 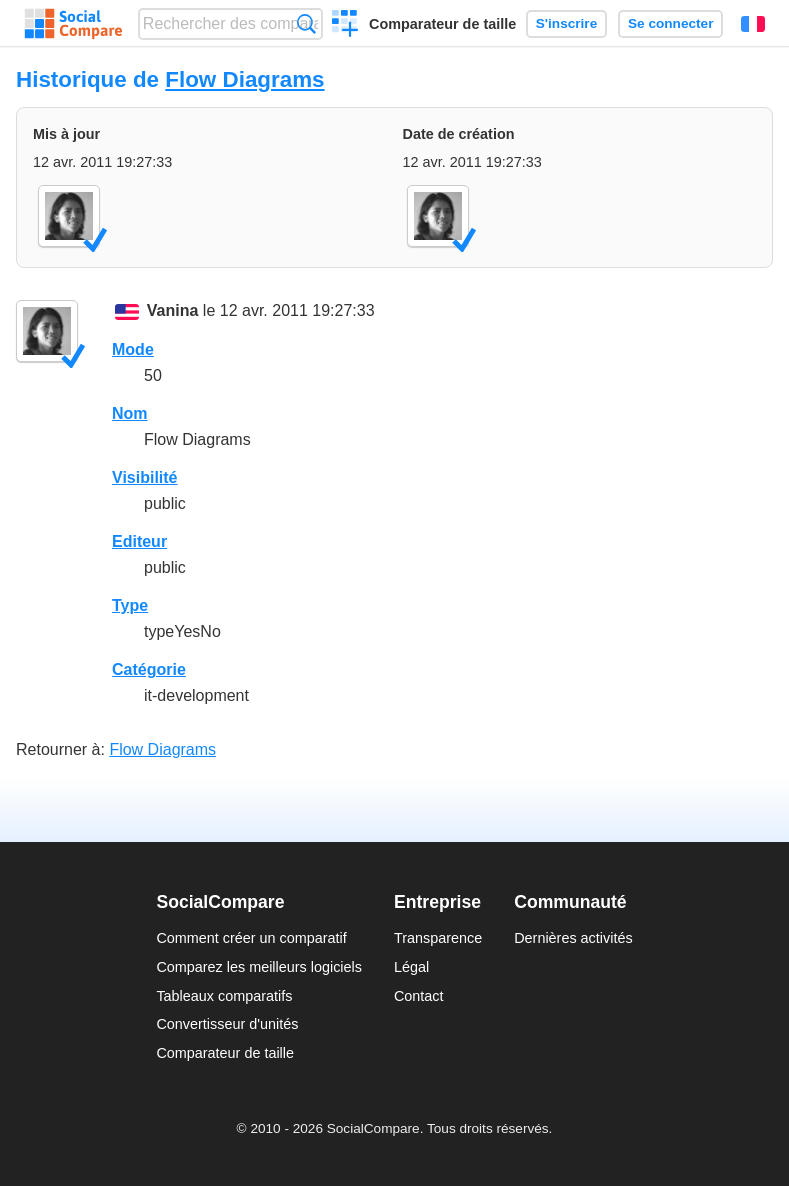 What do you see at coordinates (411, 967) in the screenshot?
I see `Légal` at bounding box center [411, 967].